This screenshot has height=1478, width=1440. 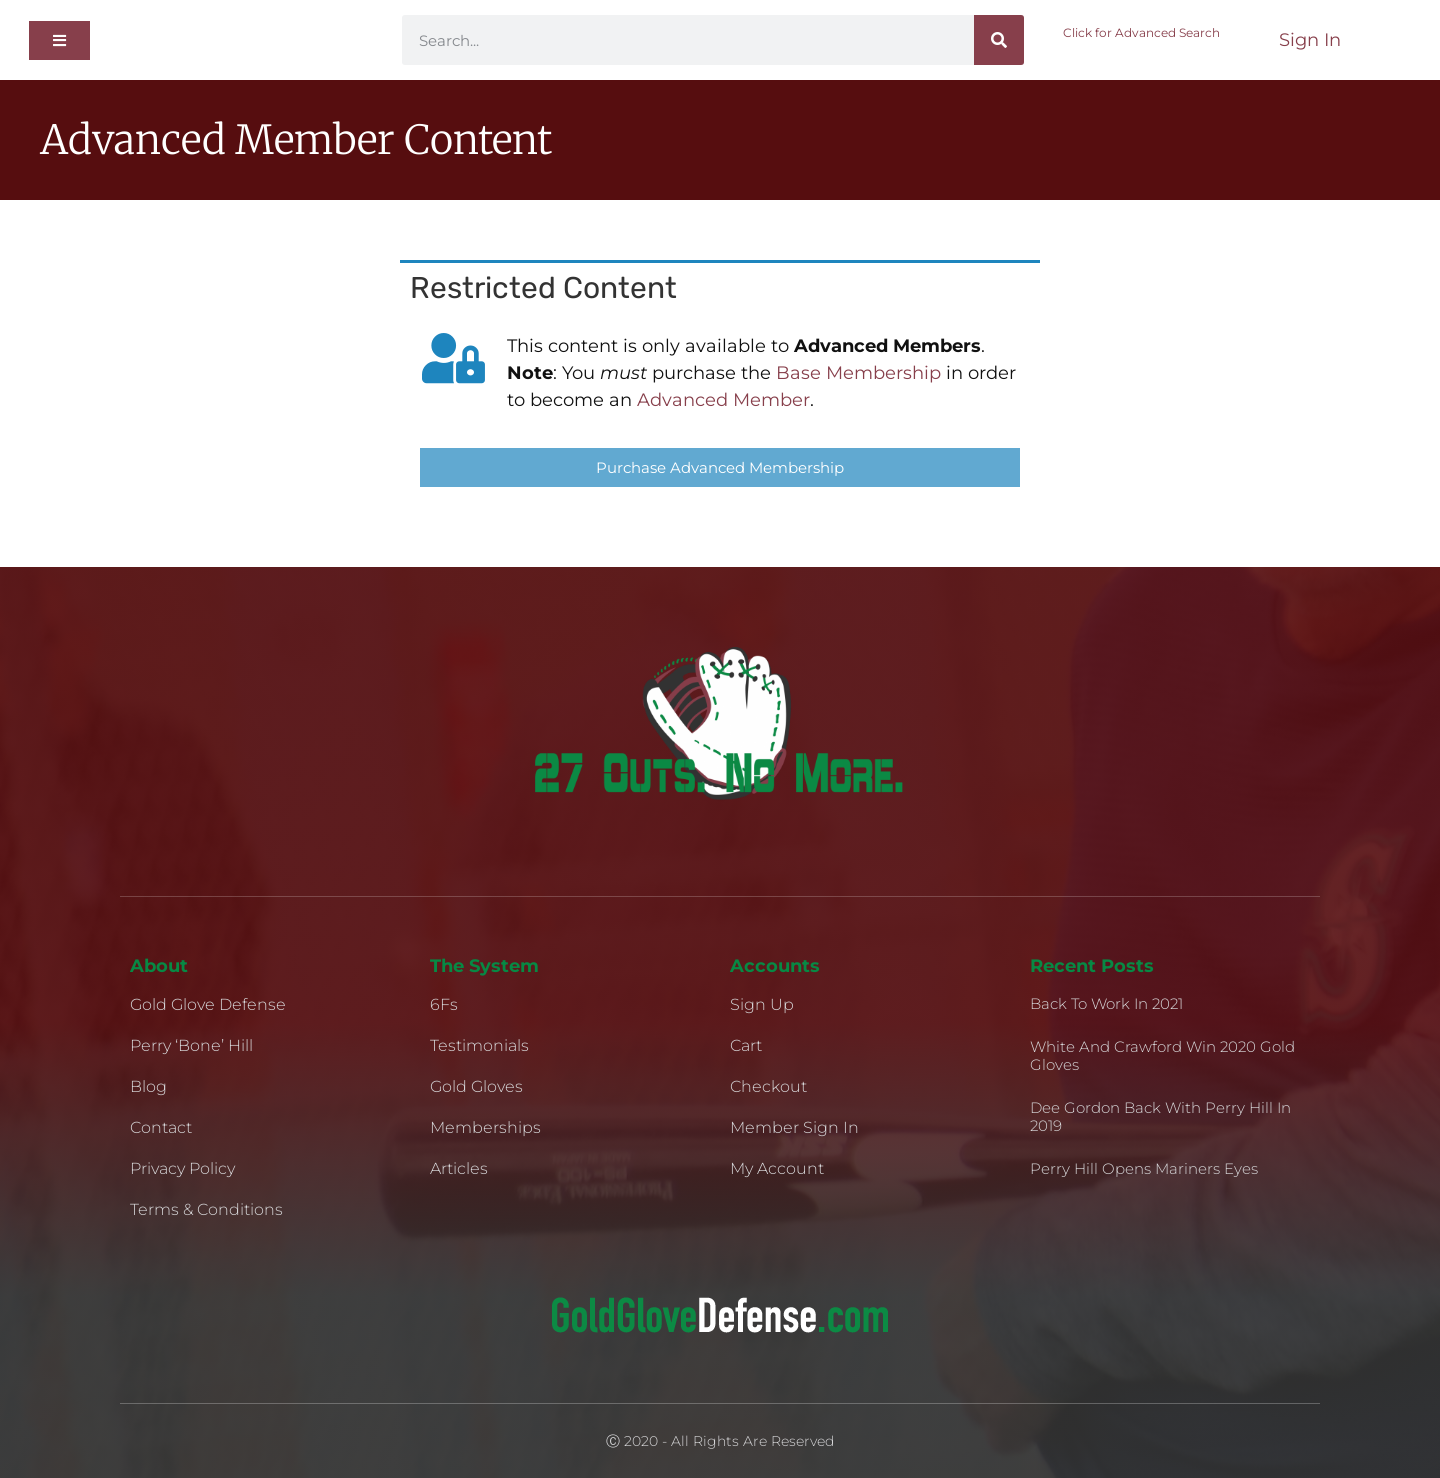 What do you see at coordinates (794, 1127) in the screenshot?
I see `Member Sign In` at bounding box center [794, 1127].